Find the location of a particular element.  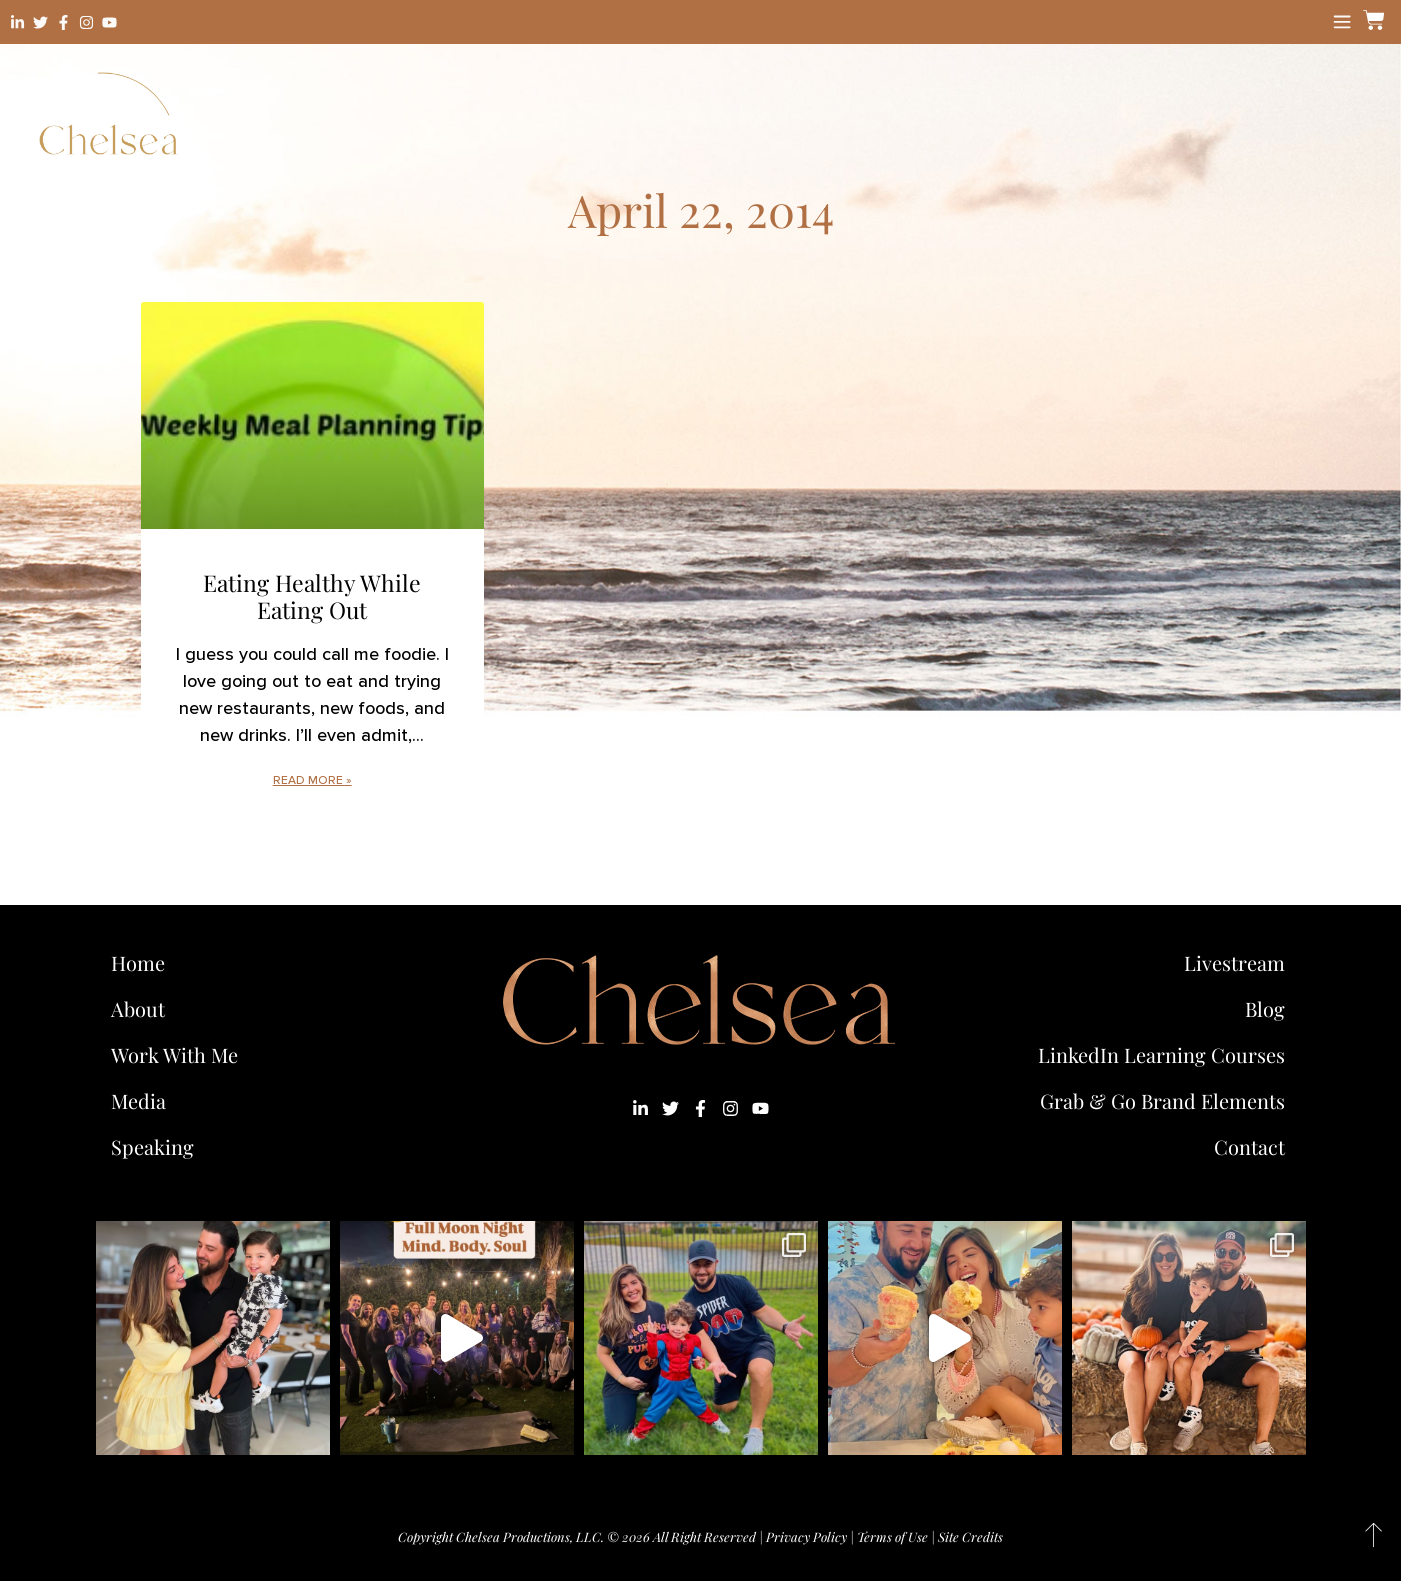

Work With Me is located at coordinates (179, 1054).